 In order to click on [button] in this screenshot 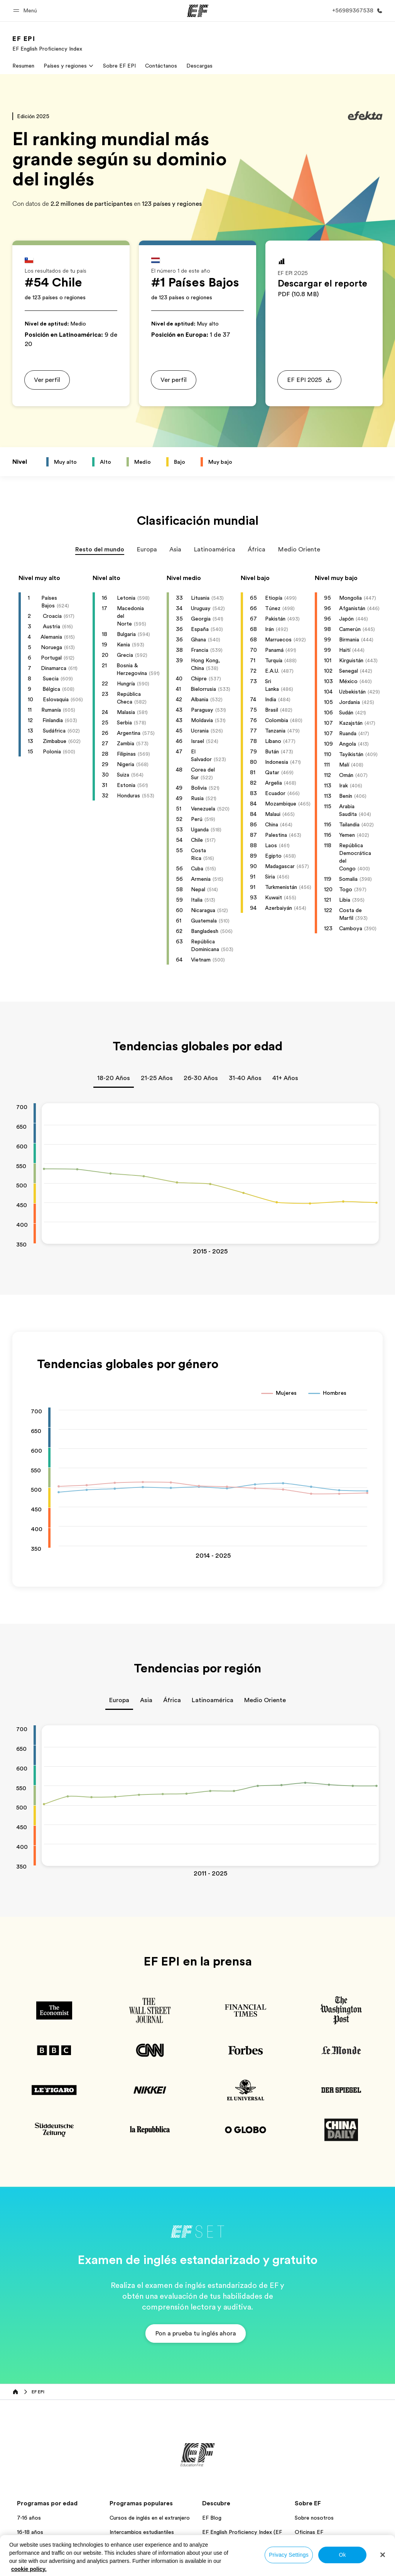, I will do `click(26, 10)`.